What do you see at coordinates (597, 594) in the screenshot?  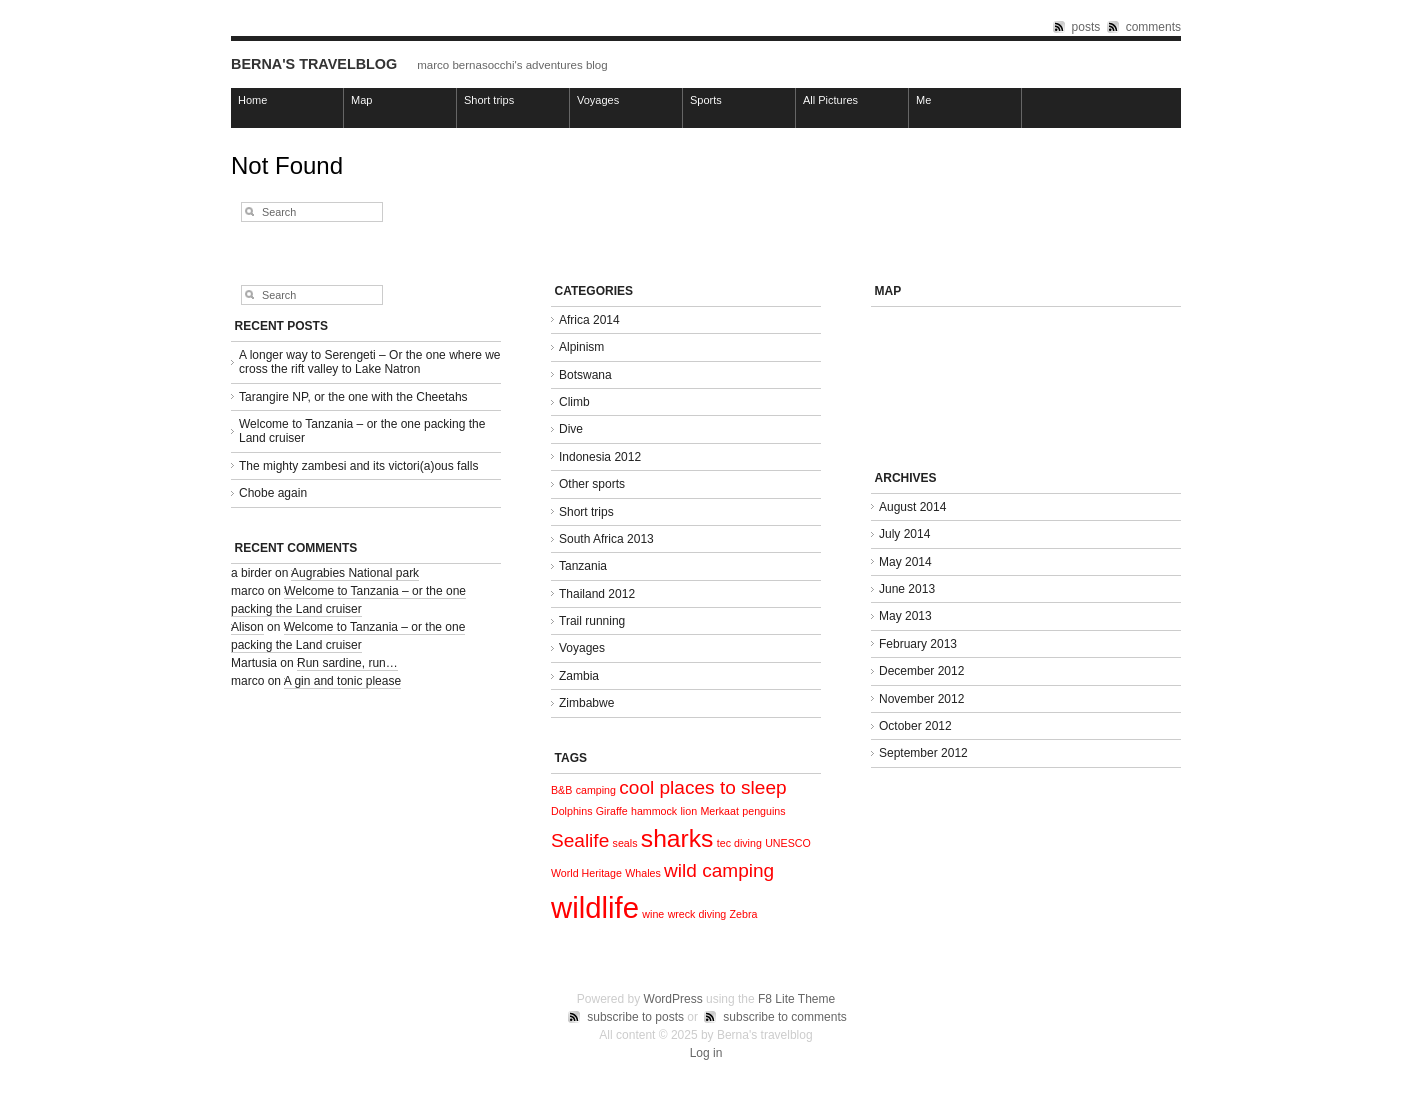 I see `Thailand 2012` at bounding box center [597, 594].